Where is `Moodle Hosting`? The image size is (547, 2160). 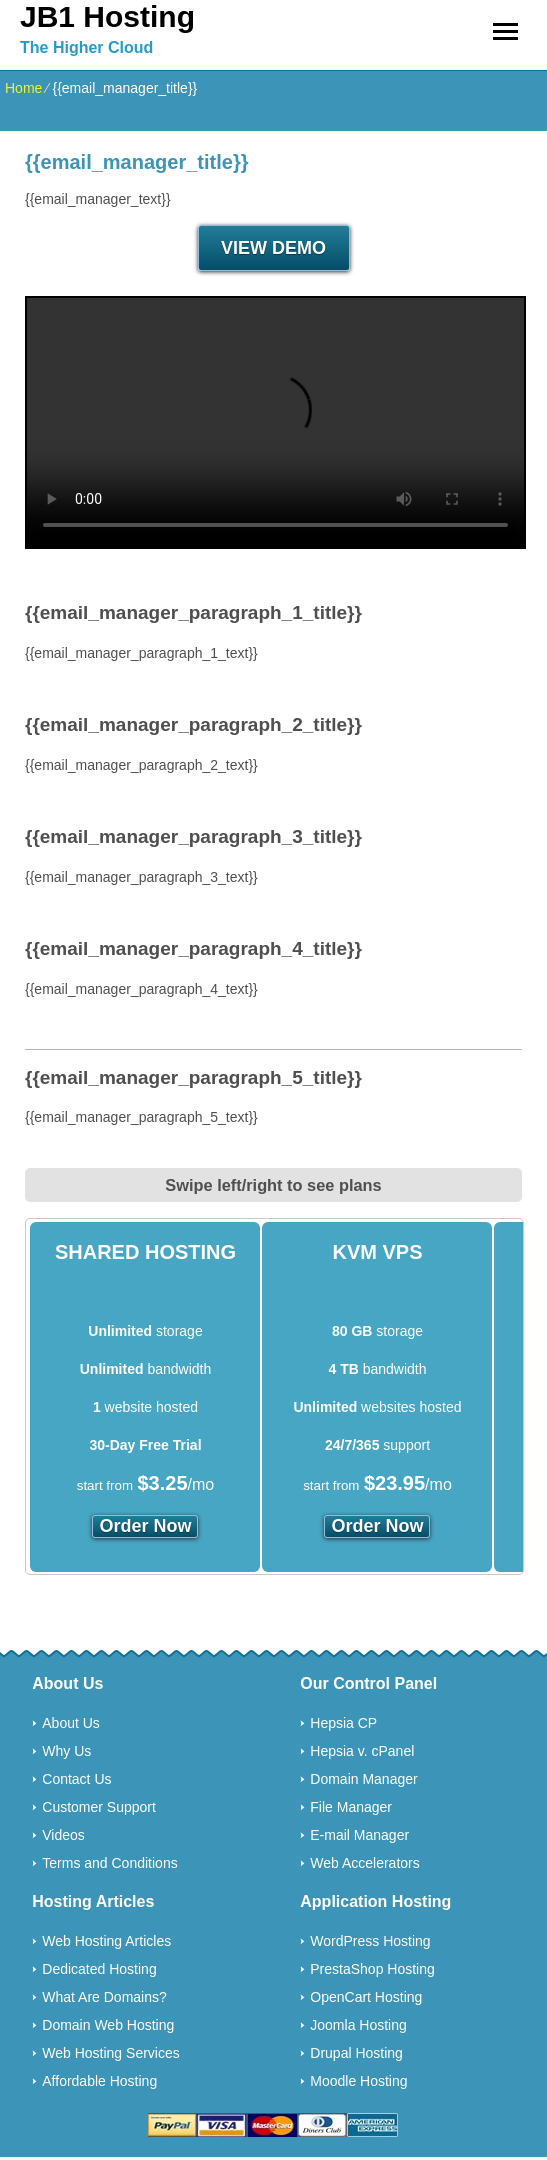
Moodle Hosting is located at coordinates (358, 2081).